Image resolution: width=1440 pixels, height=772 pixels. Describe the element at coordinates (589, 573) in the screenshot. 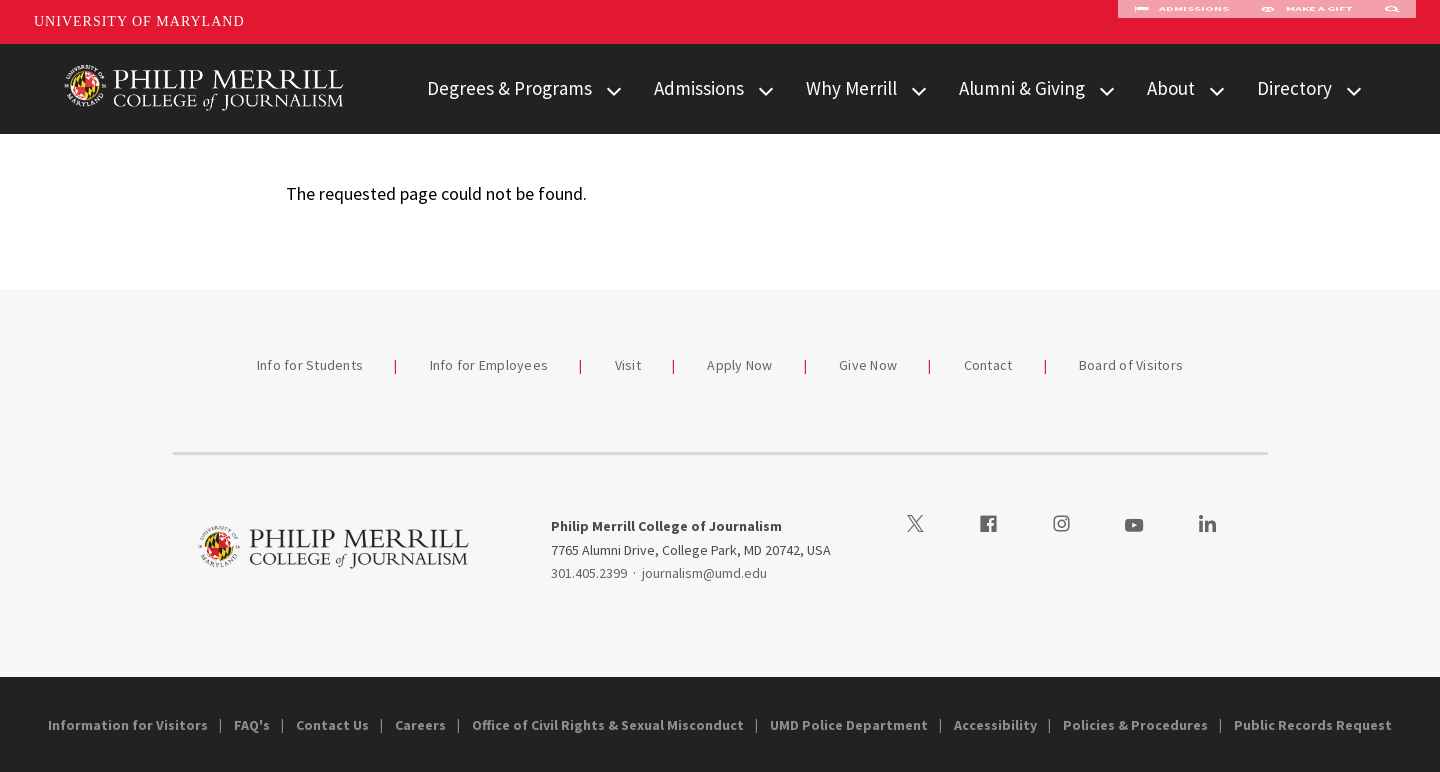

I see `301.405.2399 [3014052399]` at that location.